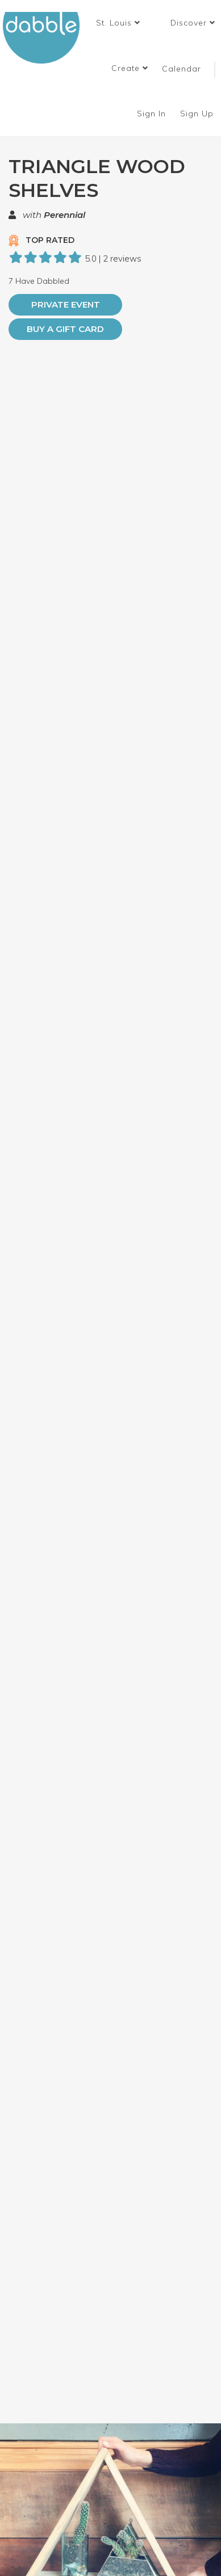  What do you see at coordinates (65, 328) in the screenshot?
I see `Buy a Gift Card` at bounding box center [65, 328].